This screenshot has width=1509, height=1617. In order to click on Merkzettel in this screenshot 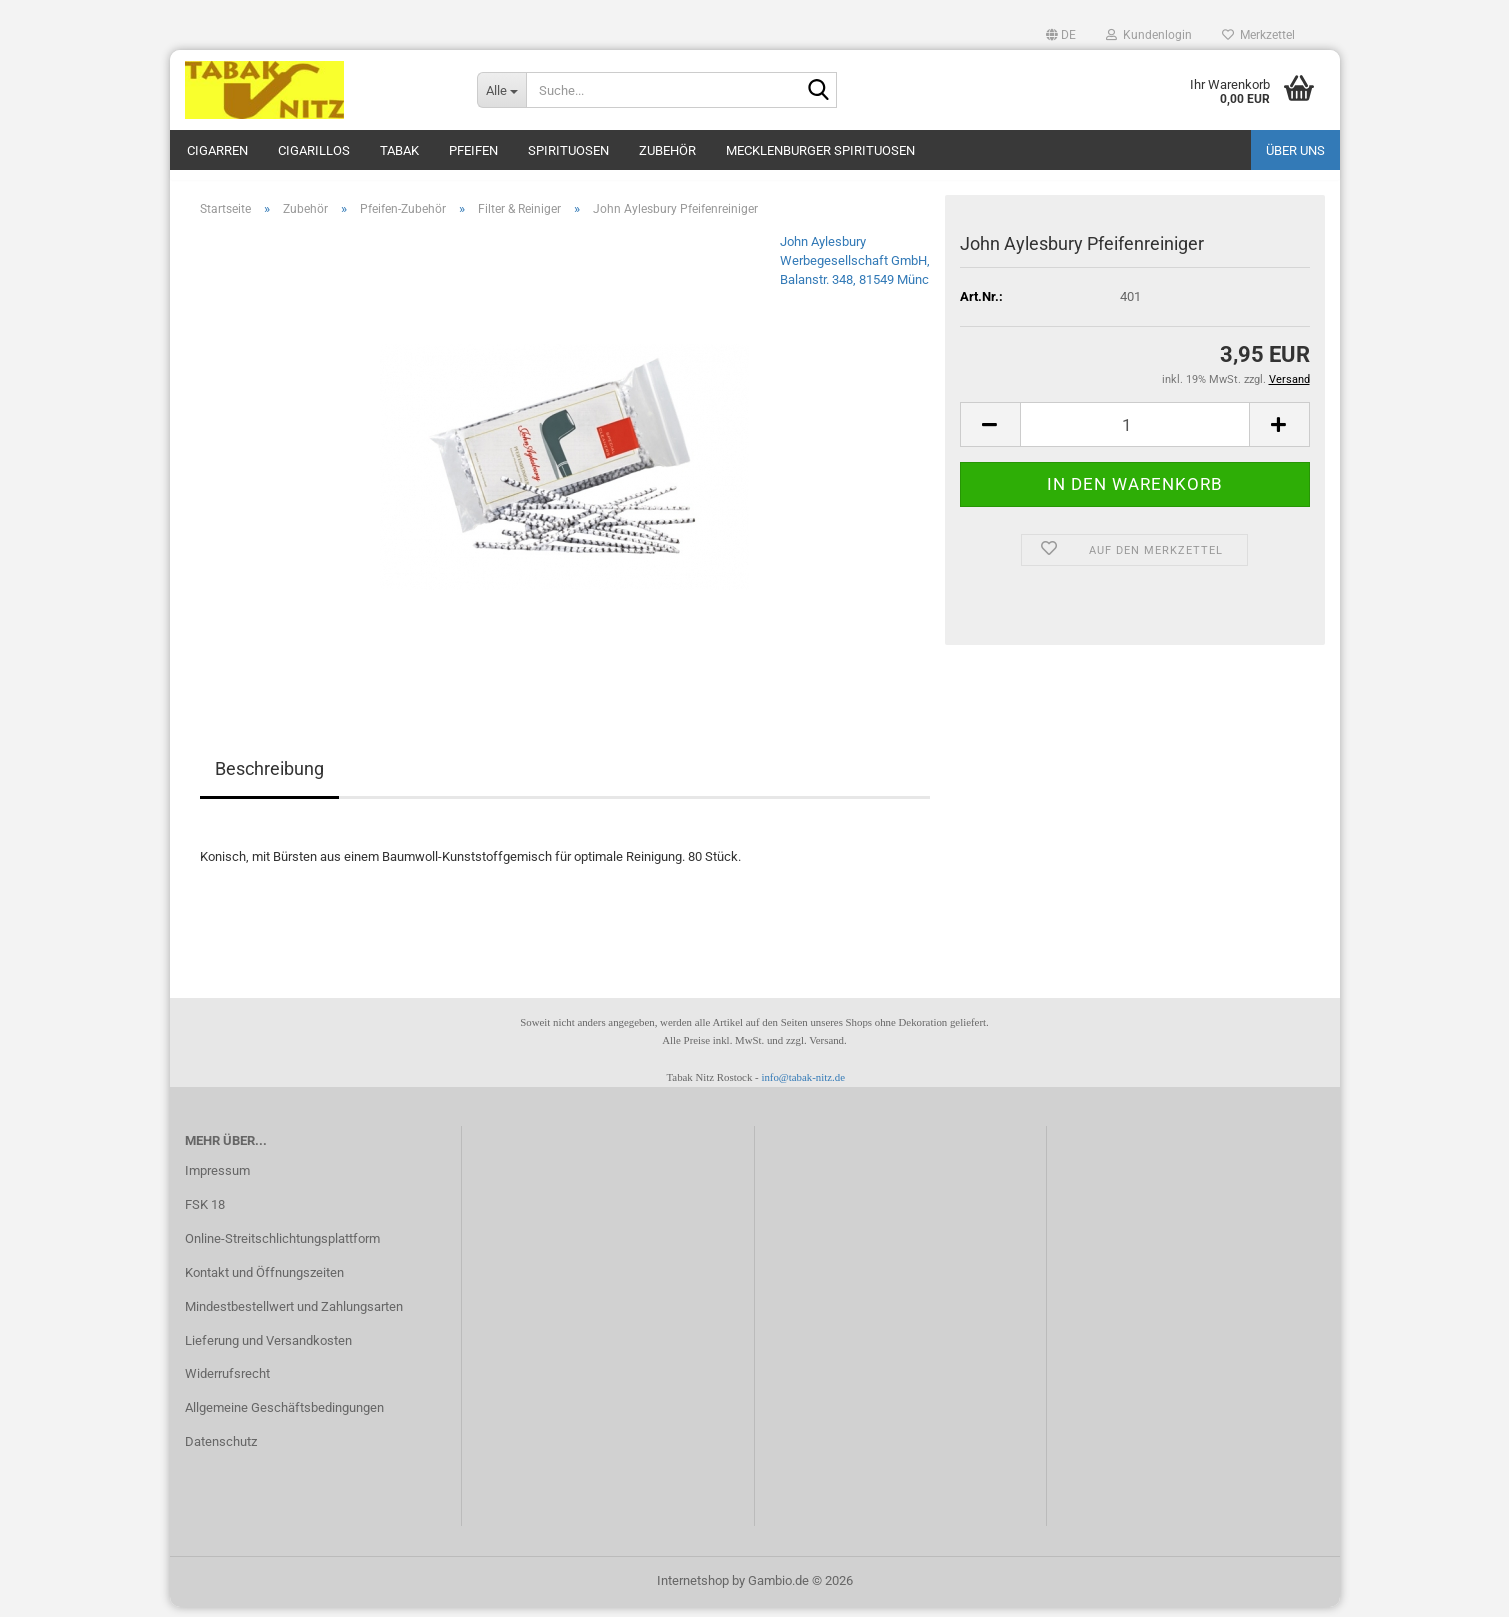, I will do `click(1258, 35)`.